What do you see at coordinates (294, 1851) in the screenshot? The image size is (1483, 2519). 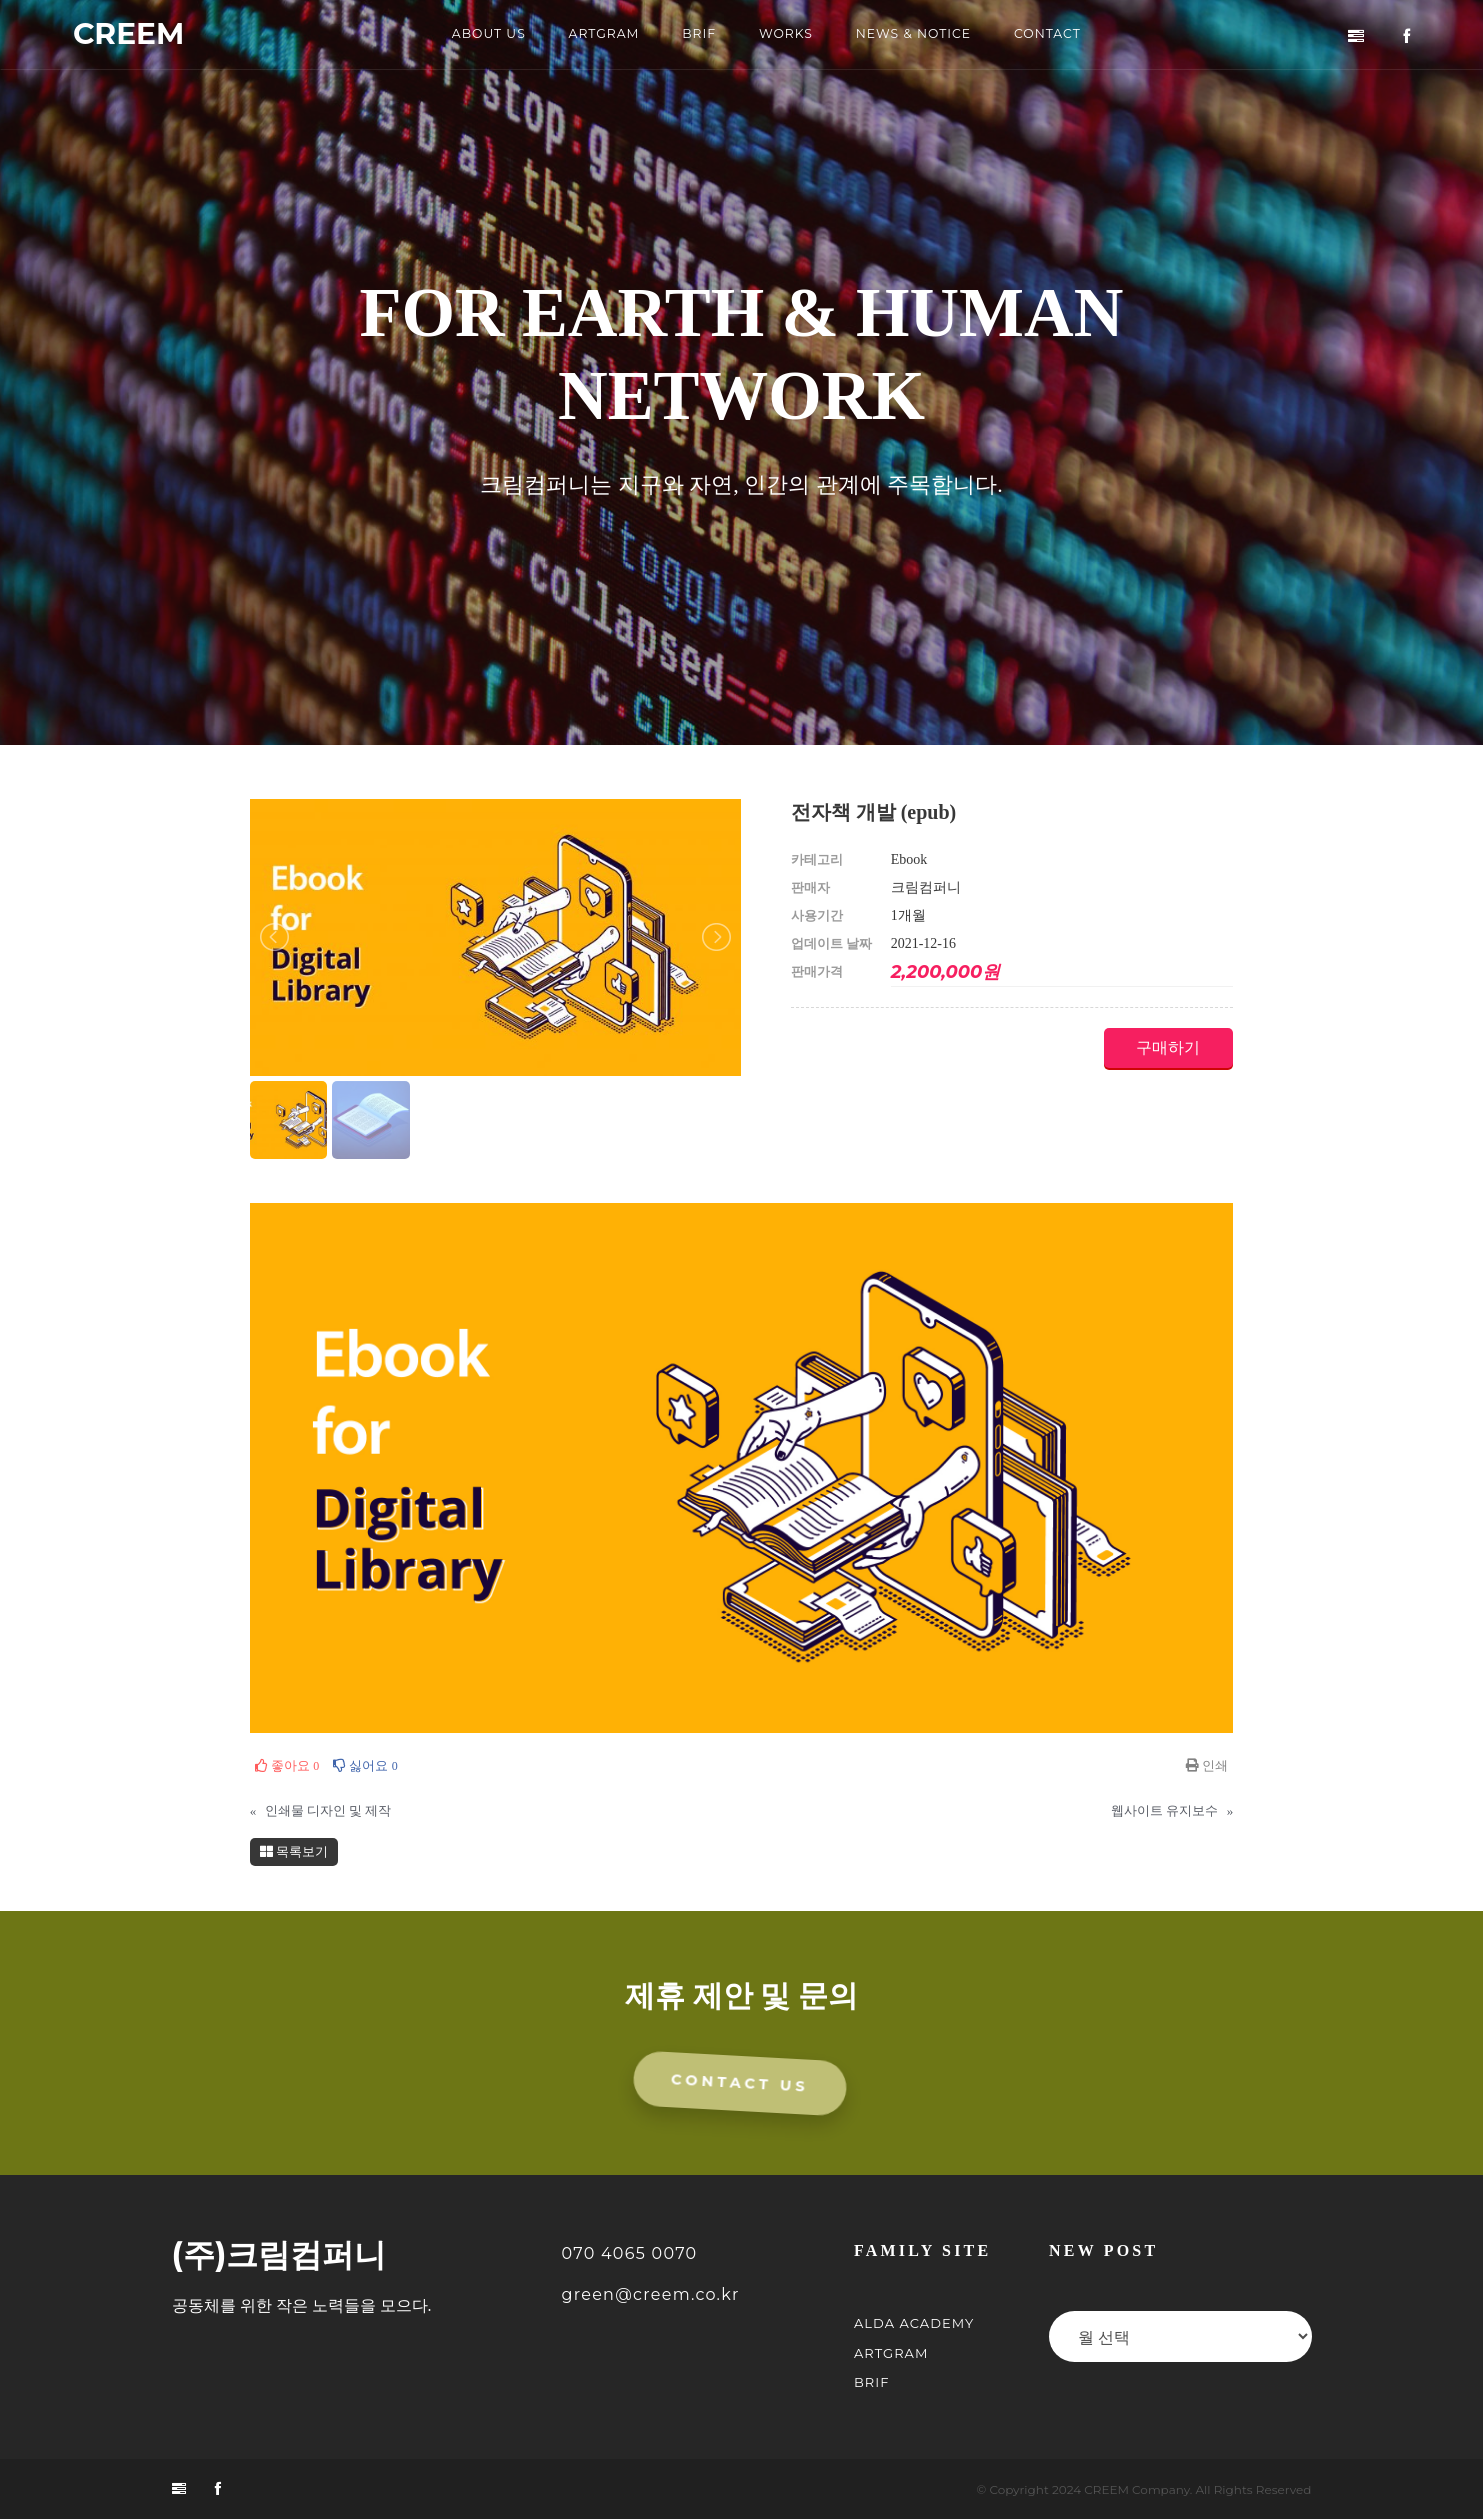 I see `목록보기` at bounding box center [294, 1851].